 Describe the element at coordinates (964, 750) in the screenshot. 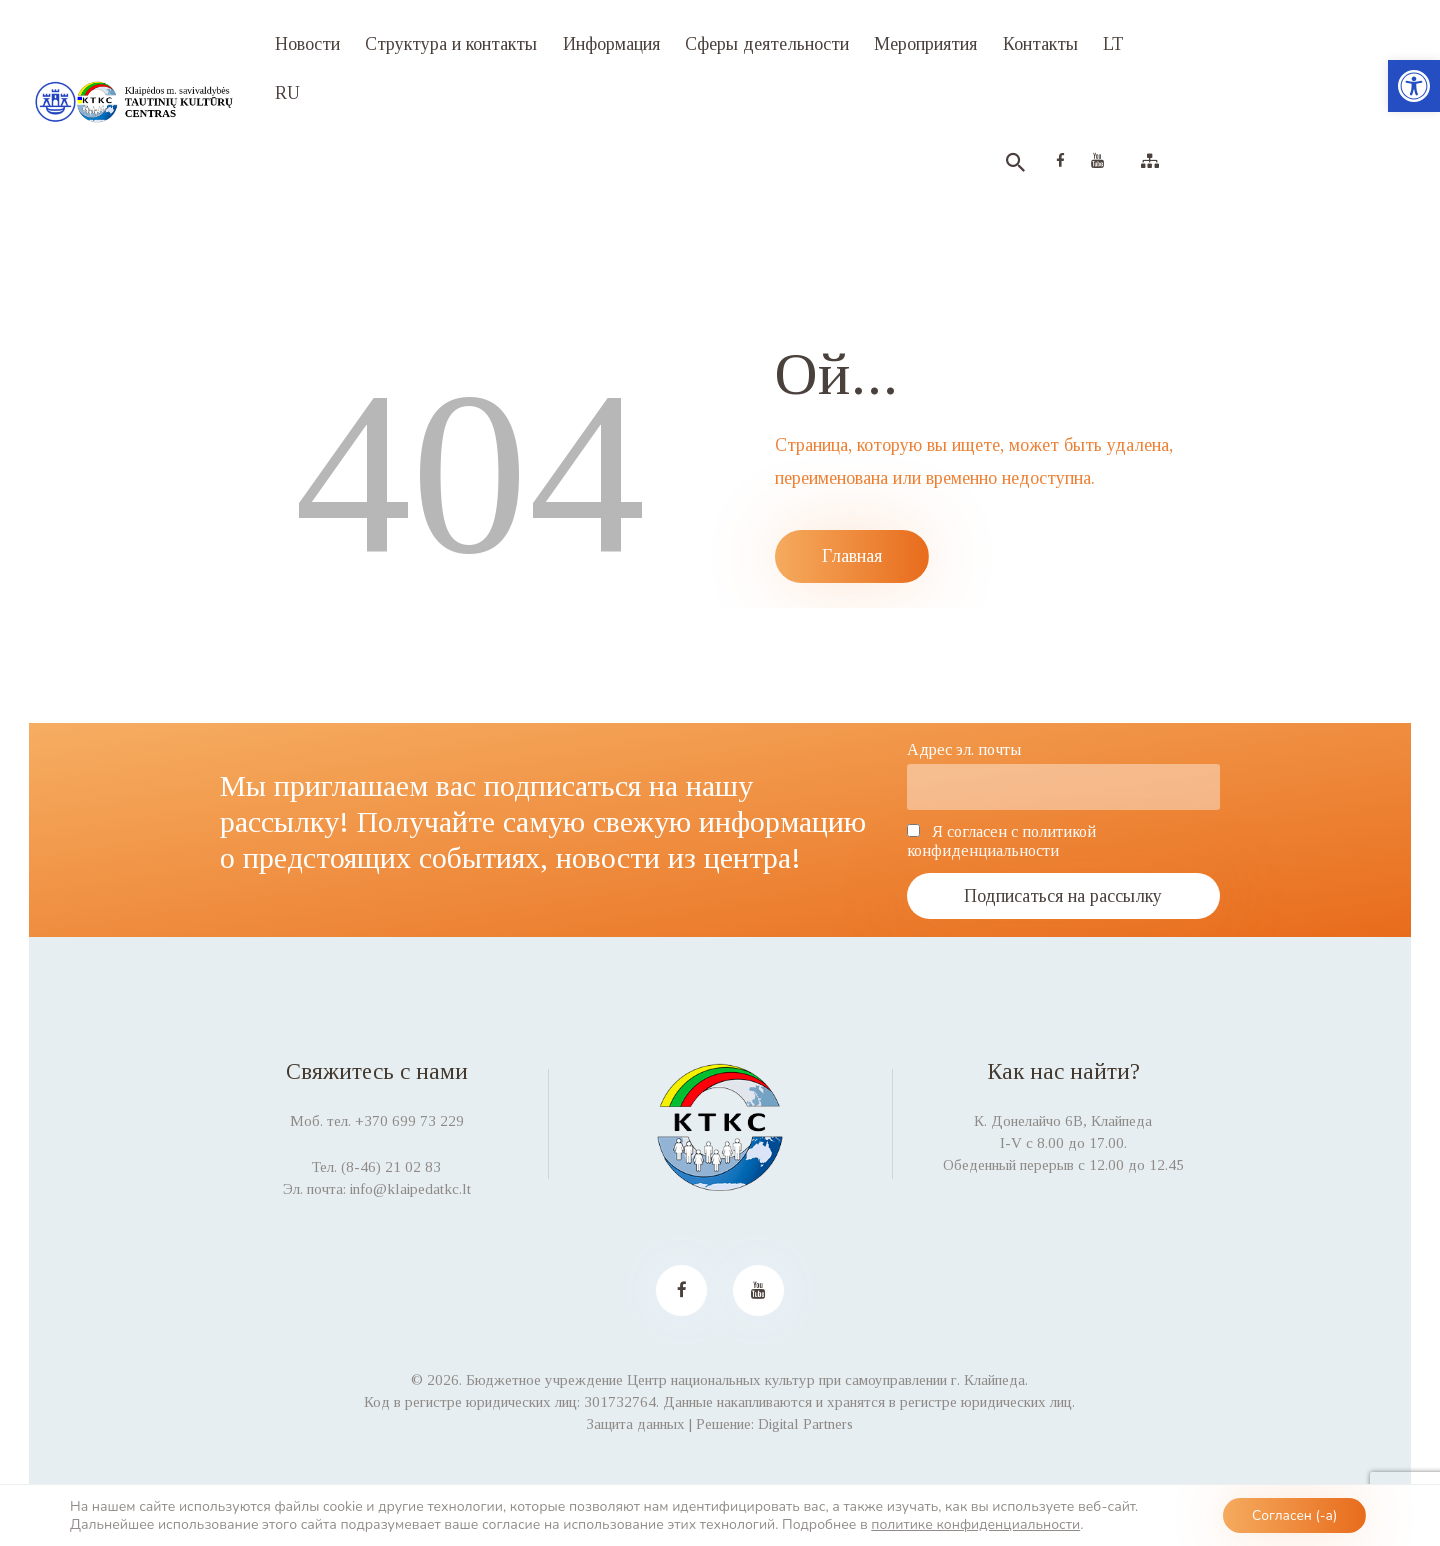

I see `Адрес эл. почты` at that location.